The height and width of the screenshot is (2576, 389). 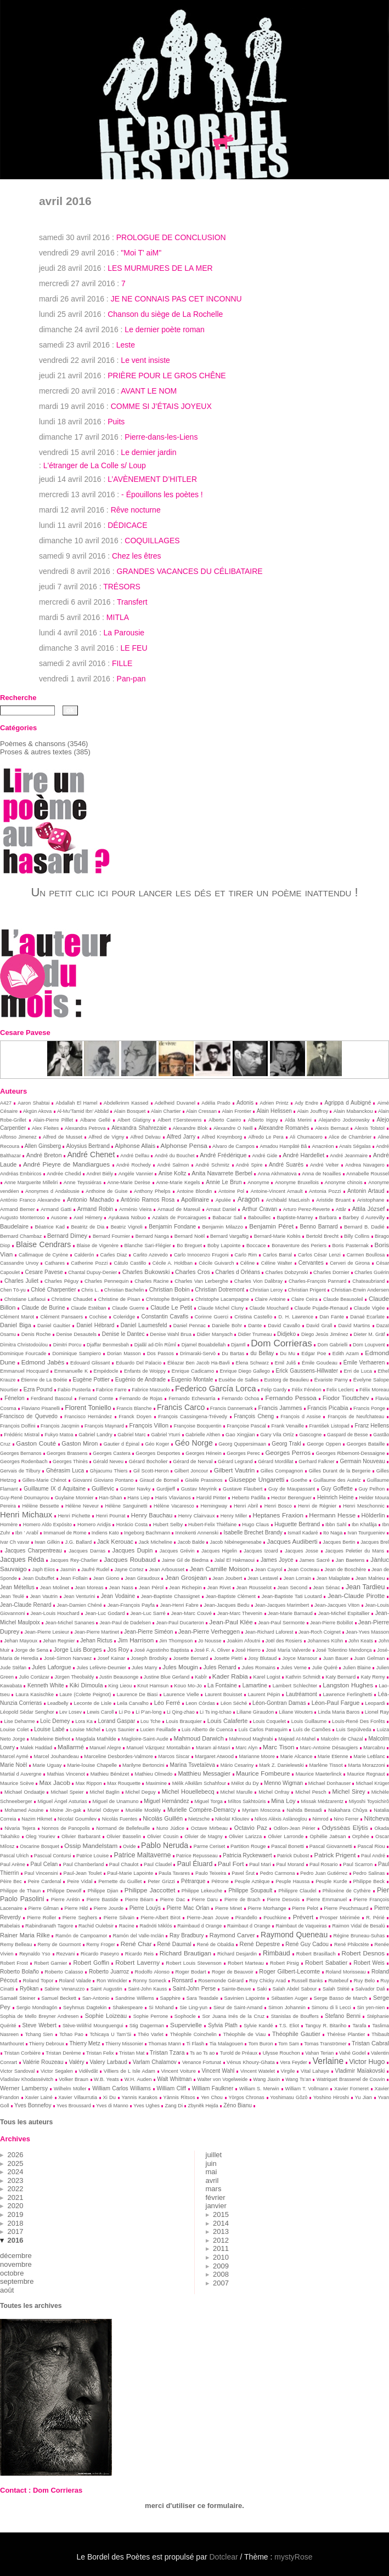 What do you see at coordinates (240, 1434) in the screenshot?
I see `Gao Xingjian` at bounding box center [240, 1434].